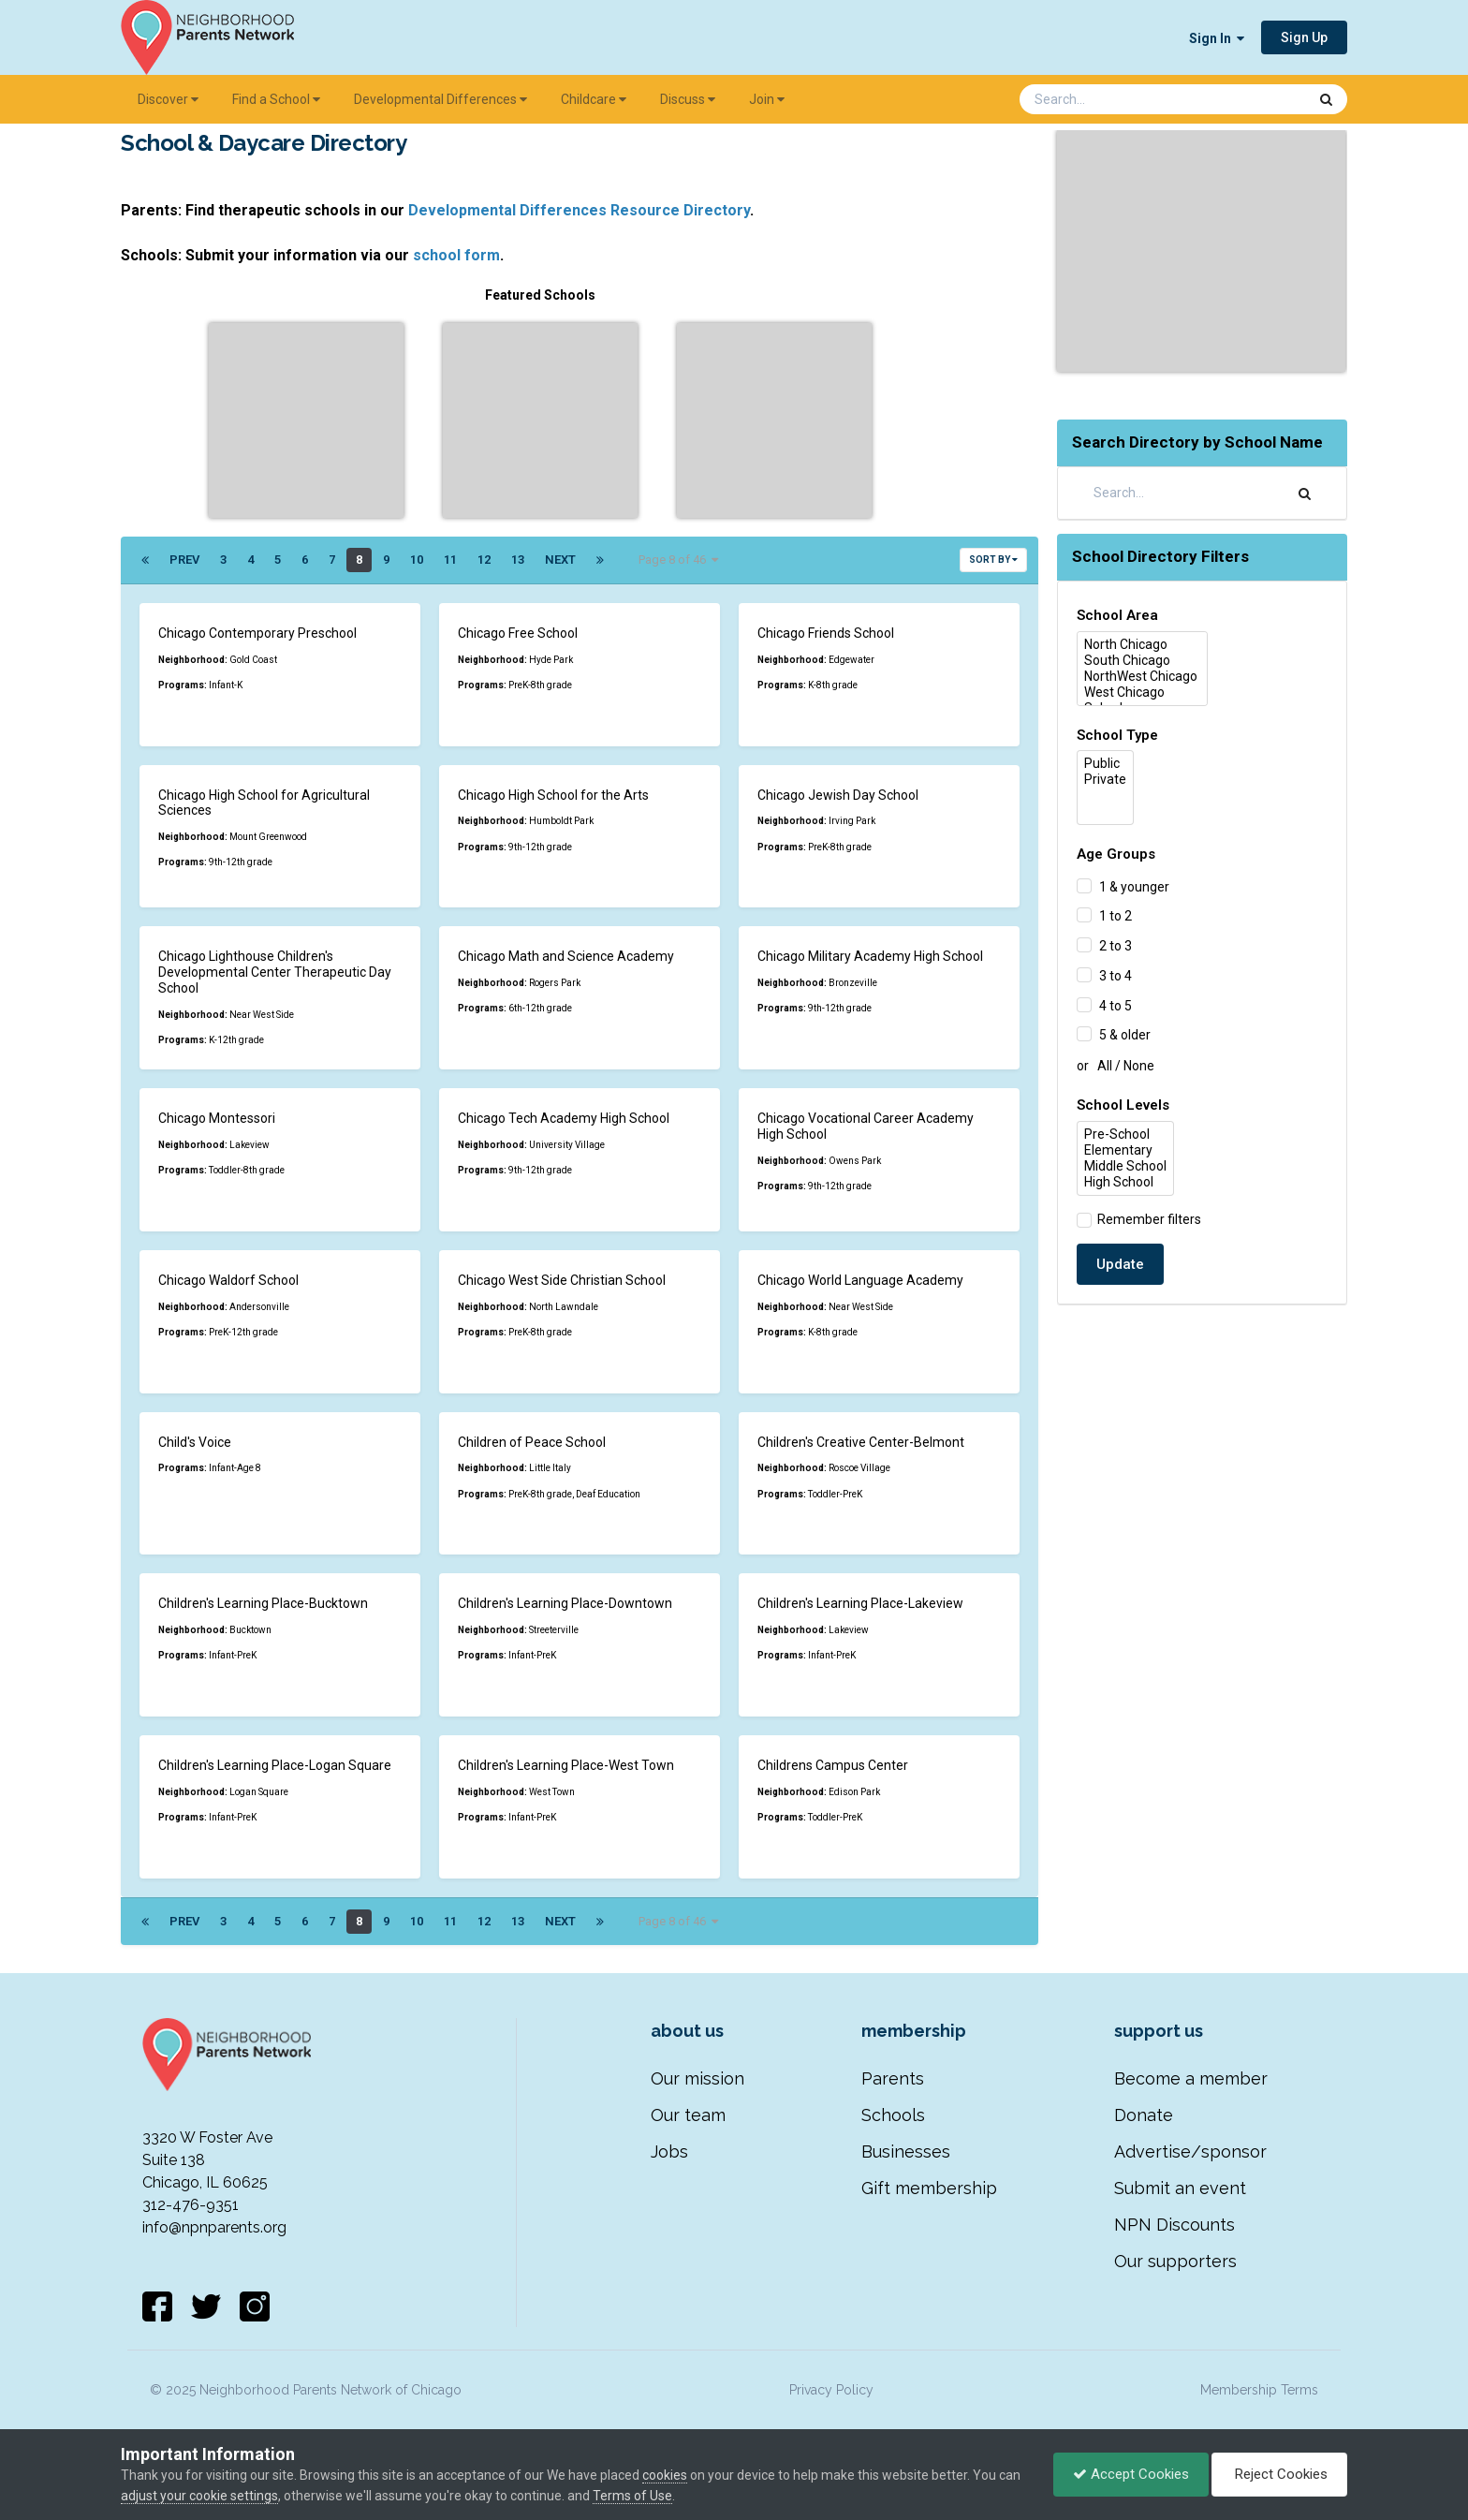 This screenshot has width=1468, height=2520. What do you see at coordinates (1120, 1264) in the screenshot?
I see `Update [button]` at bounding box center [1120, 1264].